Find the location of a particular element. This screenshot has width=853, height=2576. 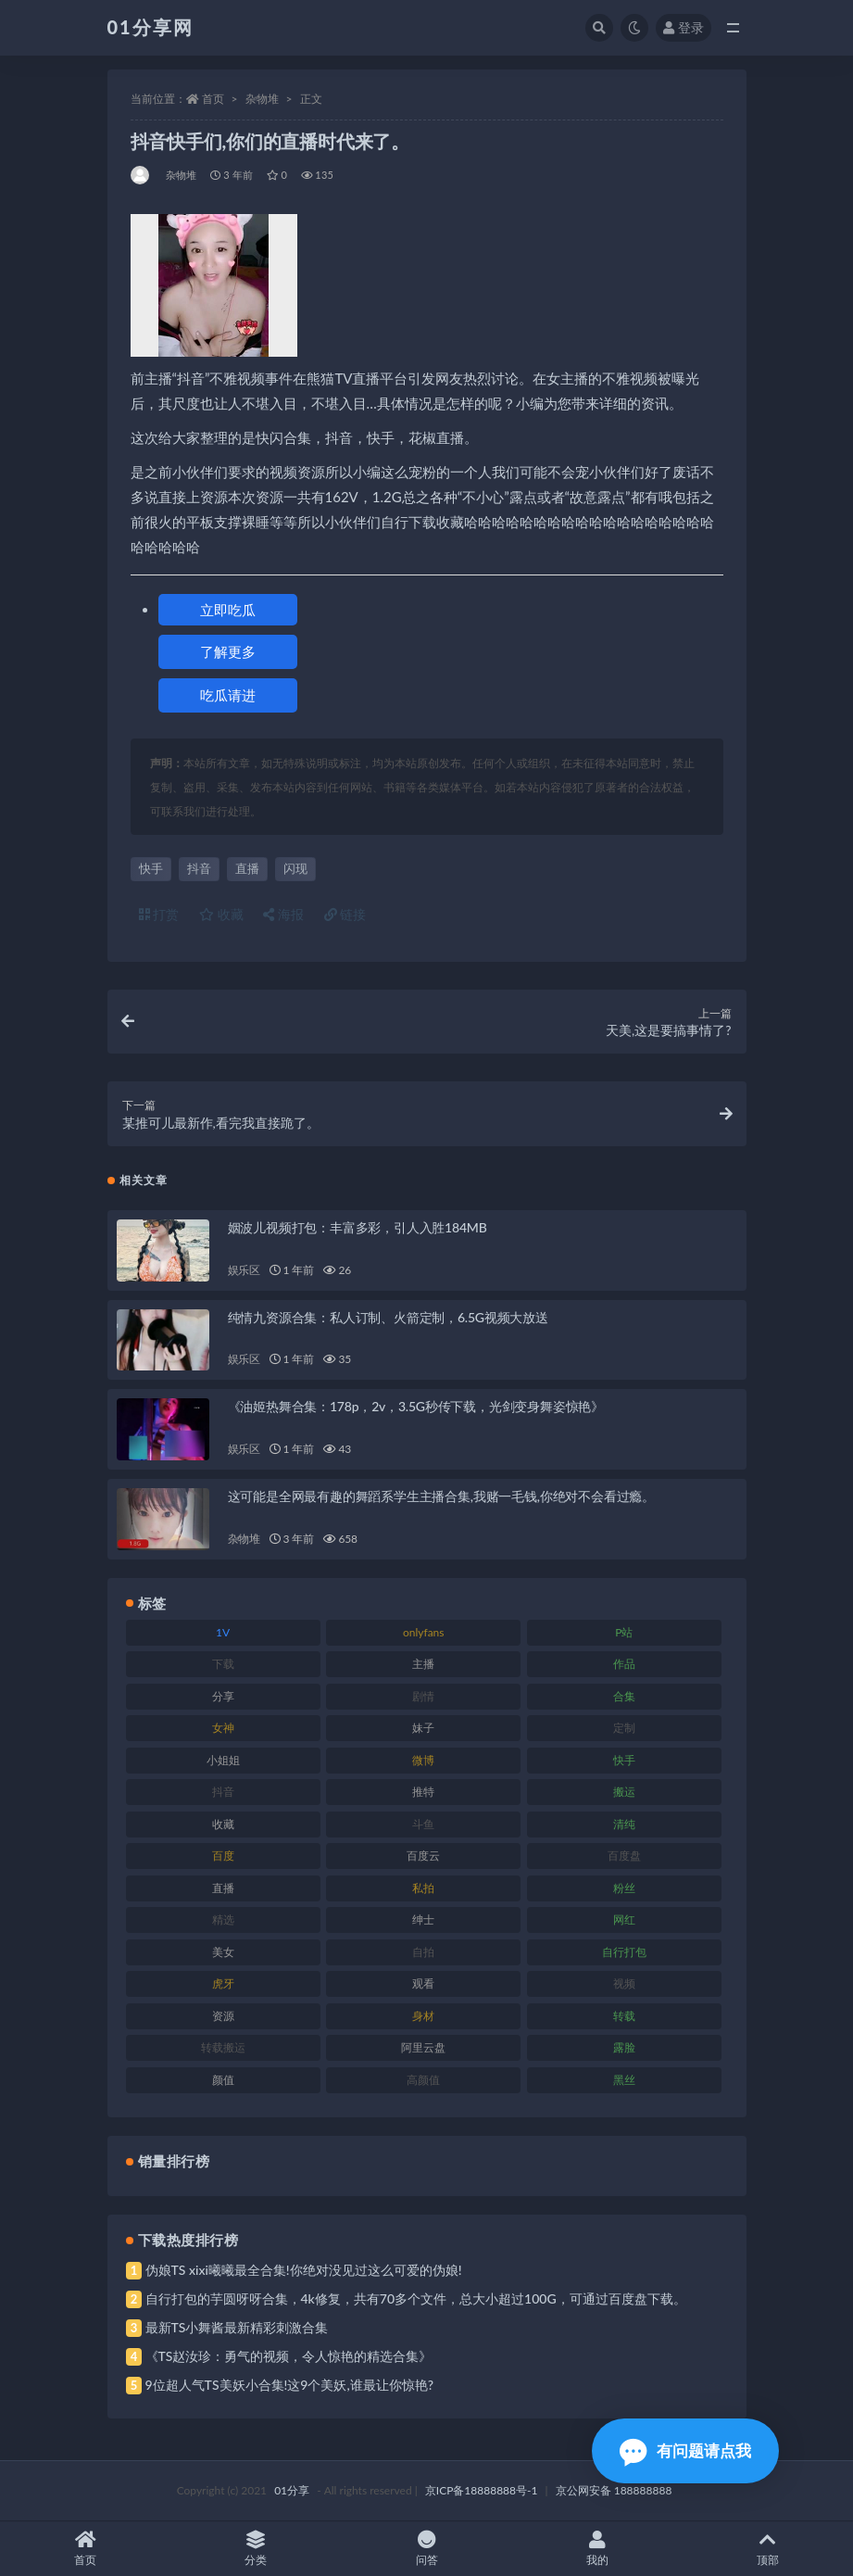

onlyfans [onlyfans (118 项)] is located at coordinates (424, 1632).